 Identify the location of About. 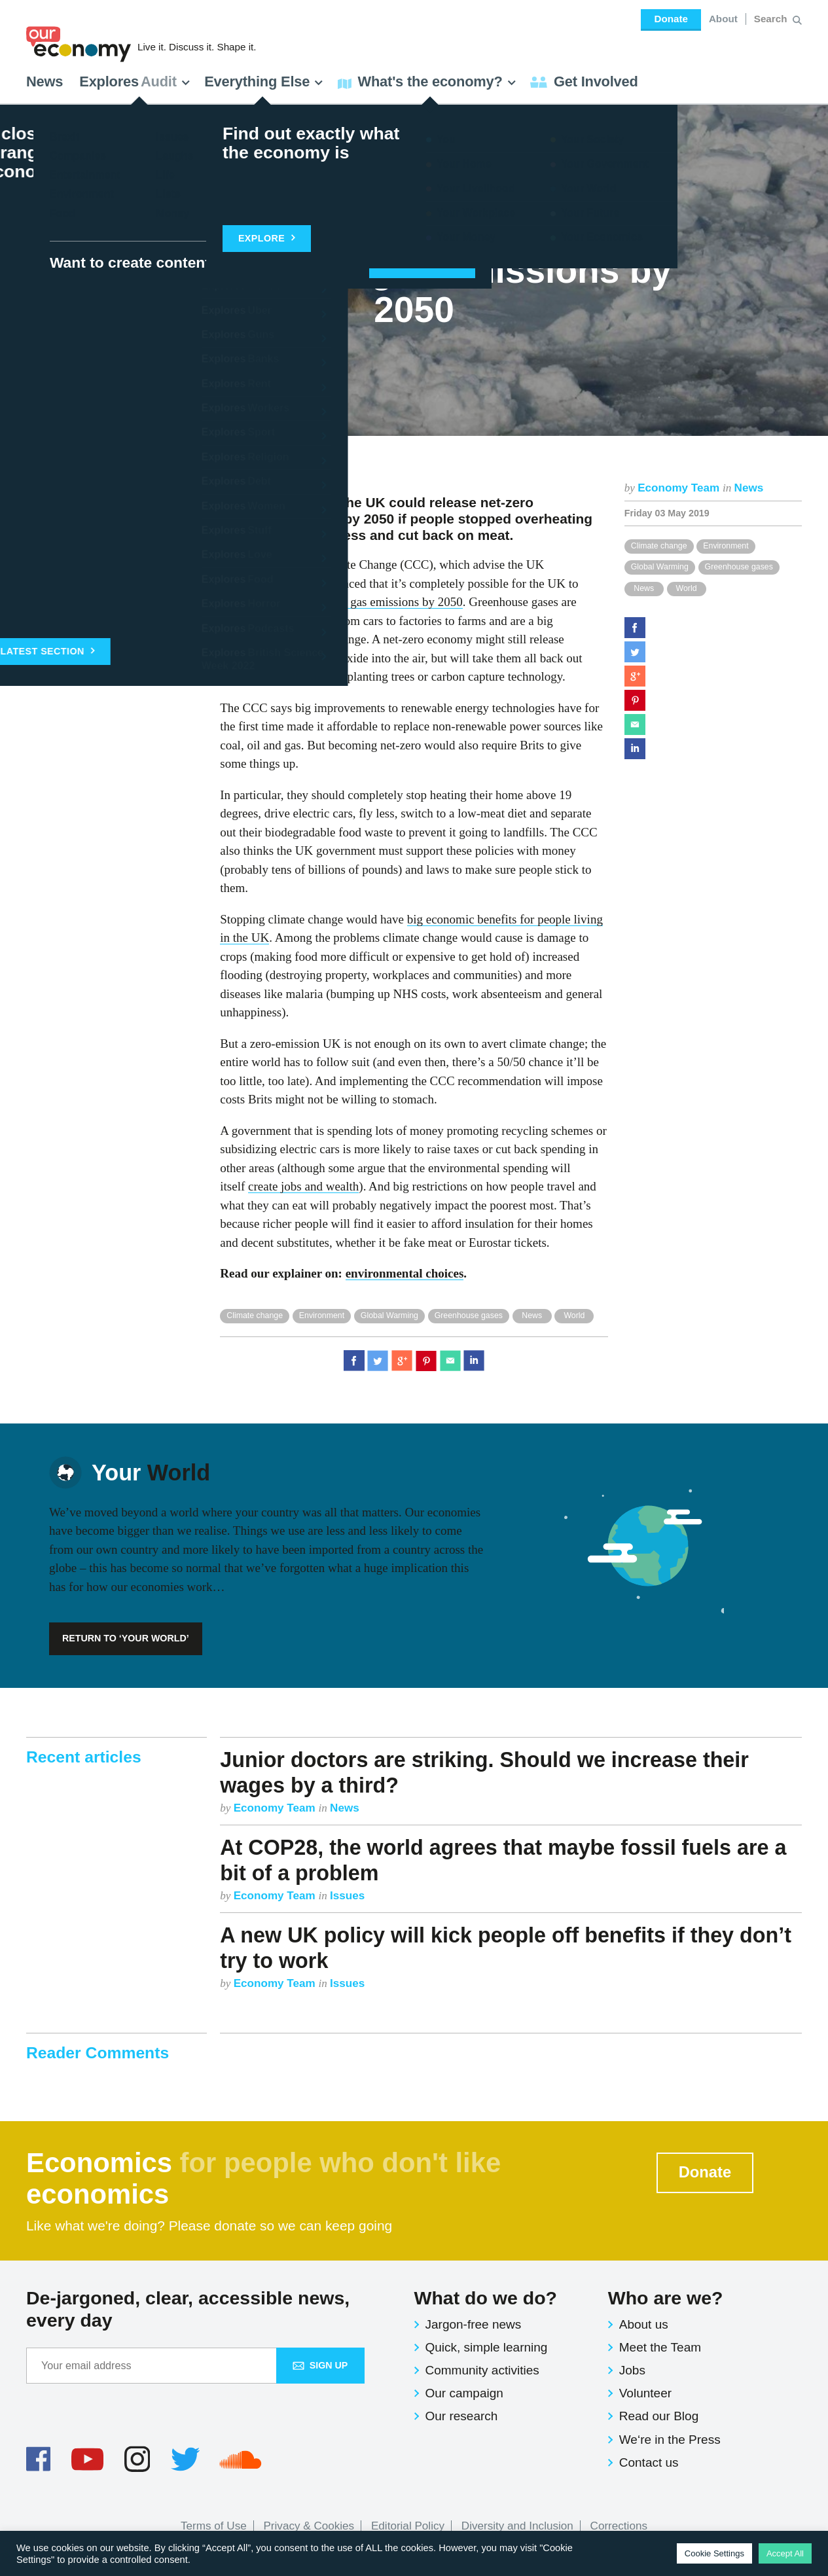
(723, 18).